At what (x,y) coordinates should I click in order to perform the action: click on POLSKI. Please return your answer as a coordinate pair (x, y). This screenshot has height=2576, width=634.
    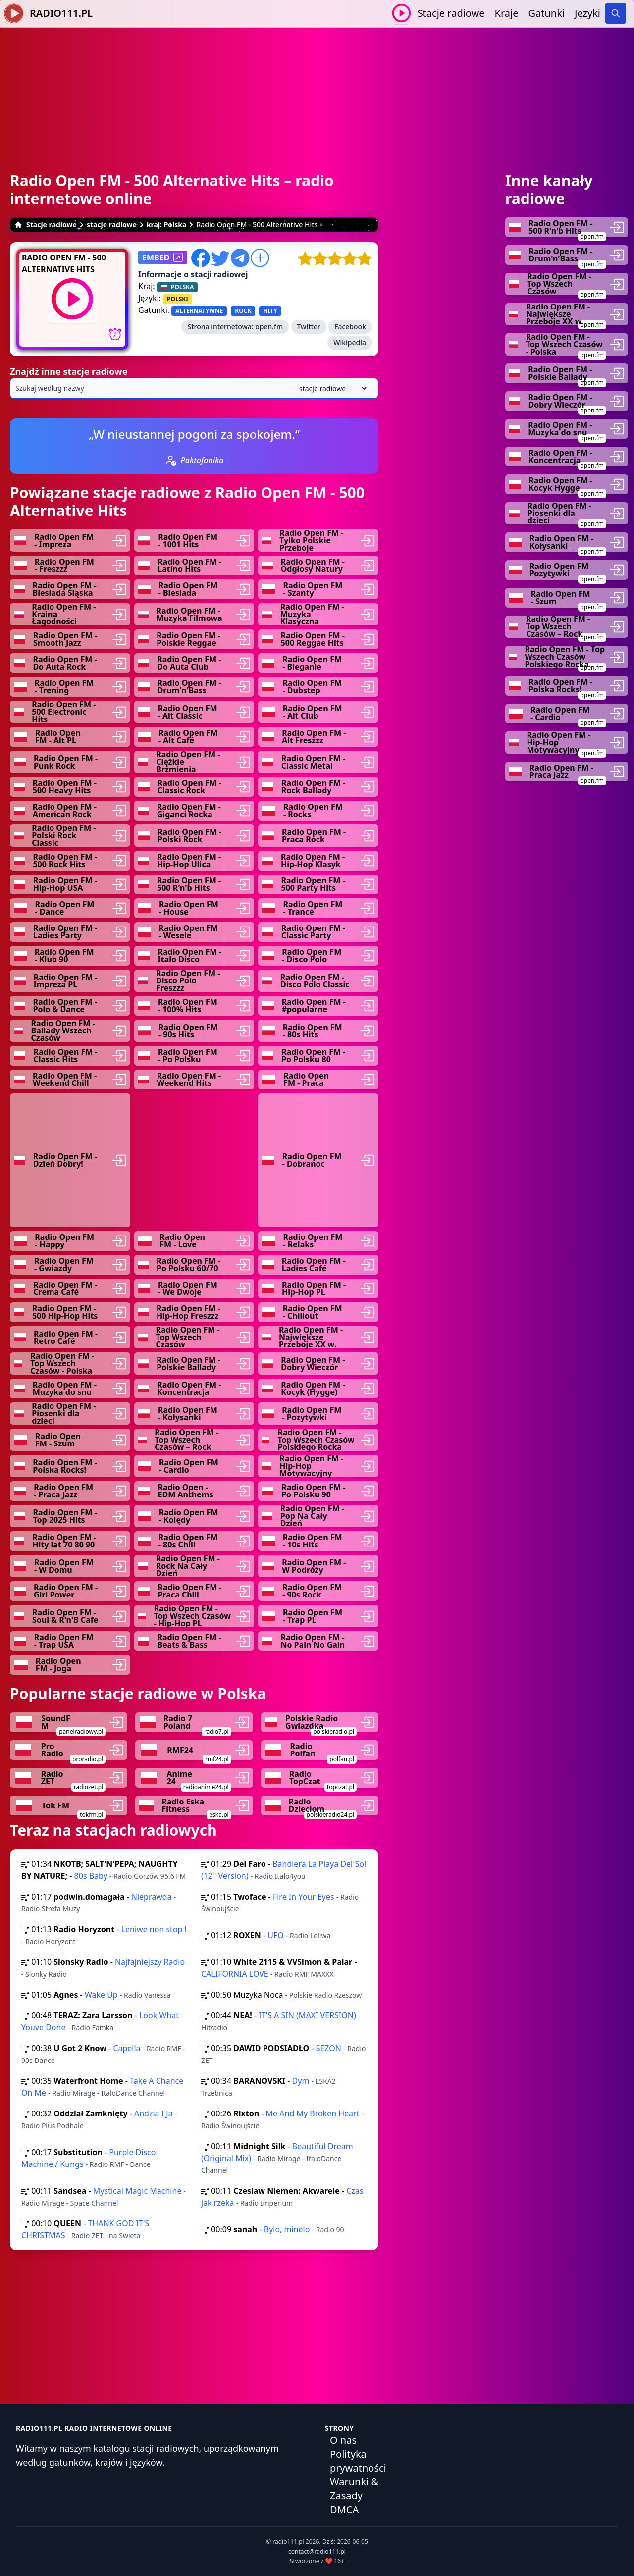
    Looking at the image, I should click on (177, 299).